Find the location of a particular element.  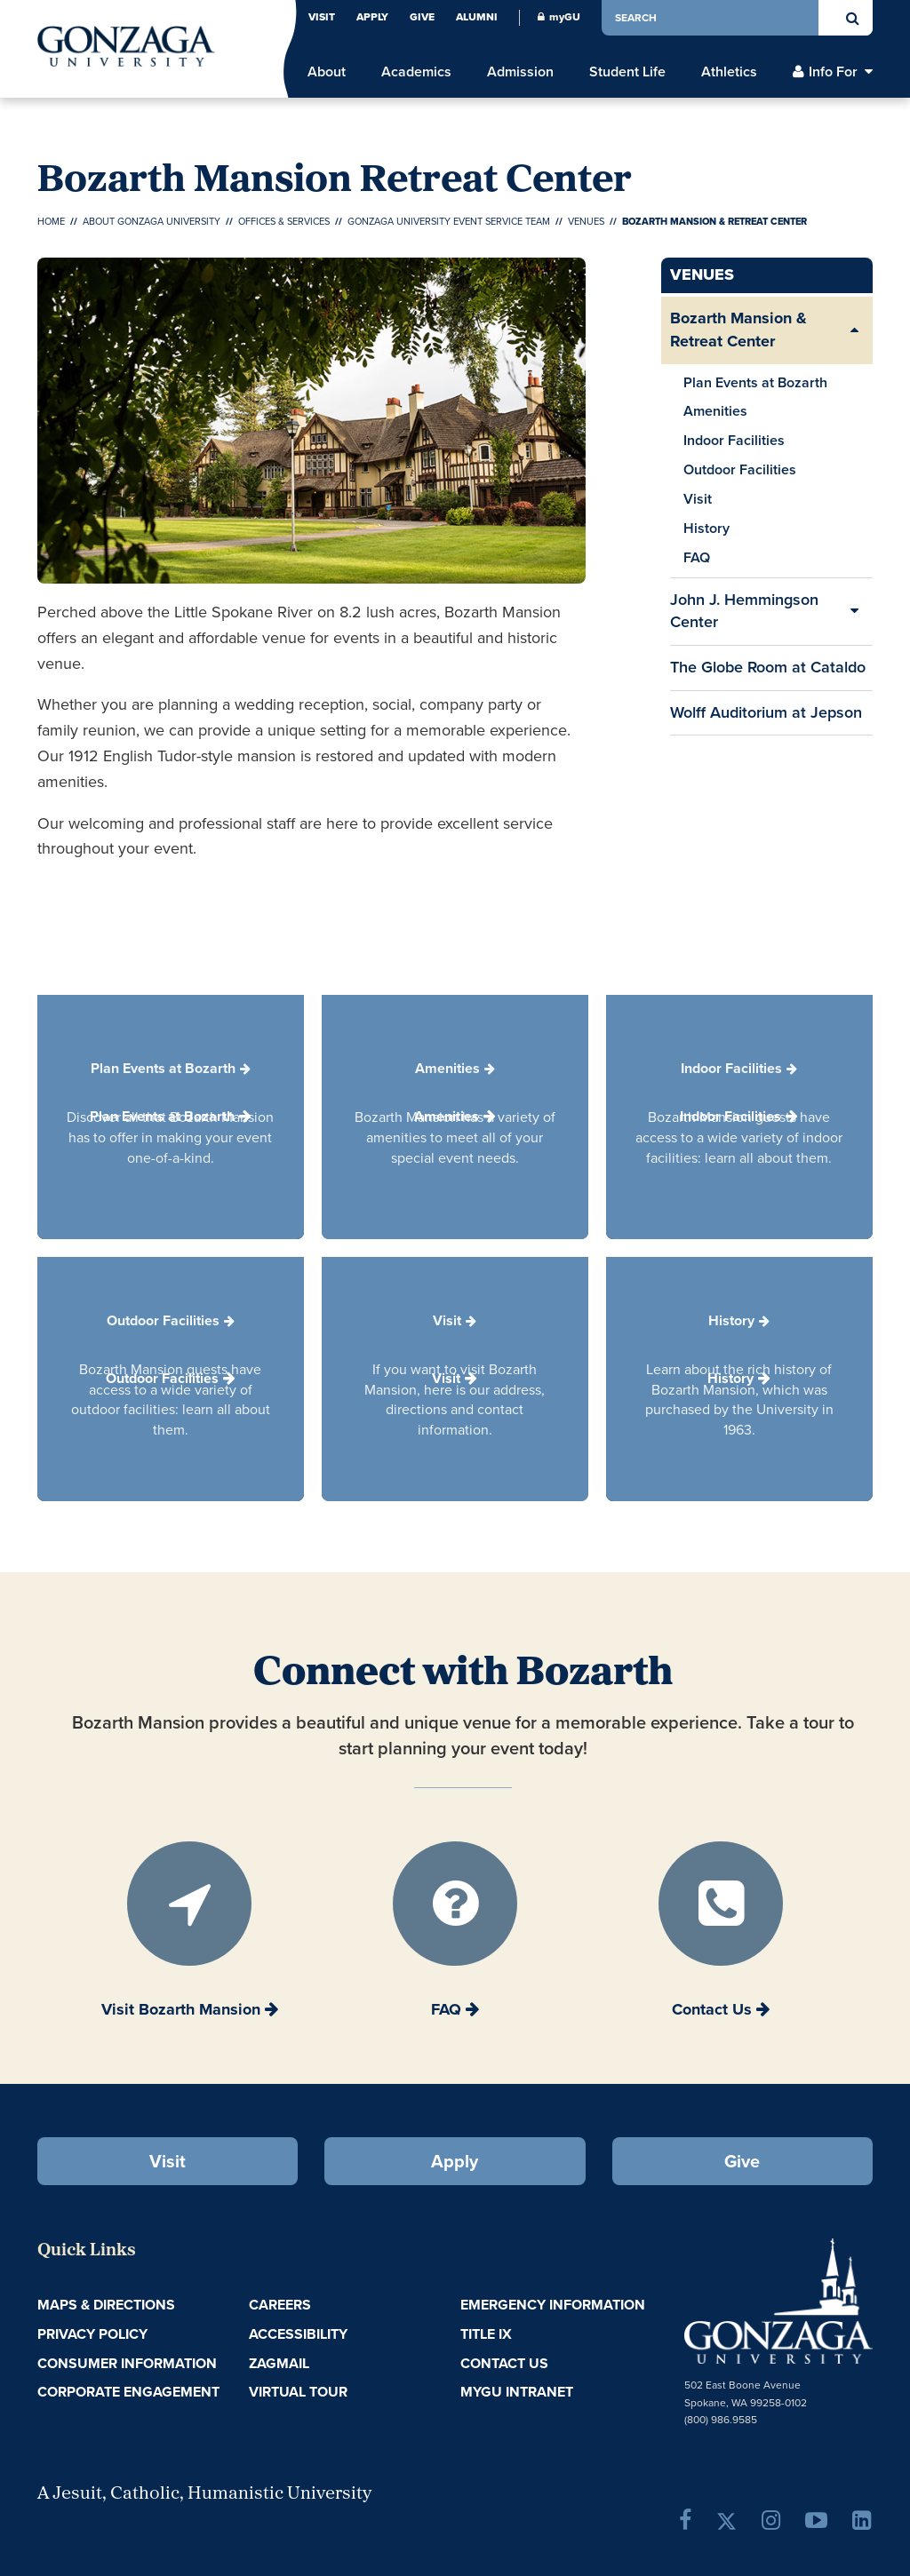

Home is located at coordinates (51, 221).